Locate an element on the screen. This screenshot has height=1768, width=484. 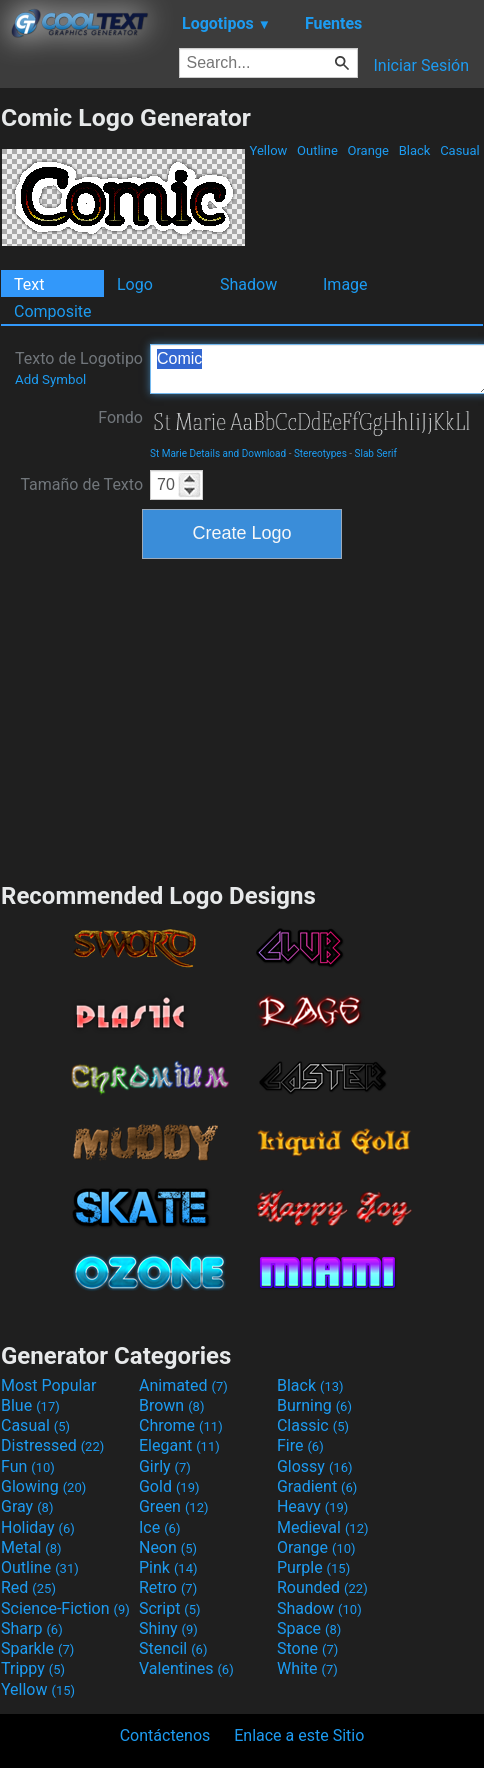
Outline is located at coordinates (317, 150).